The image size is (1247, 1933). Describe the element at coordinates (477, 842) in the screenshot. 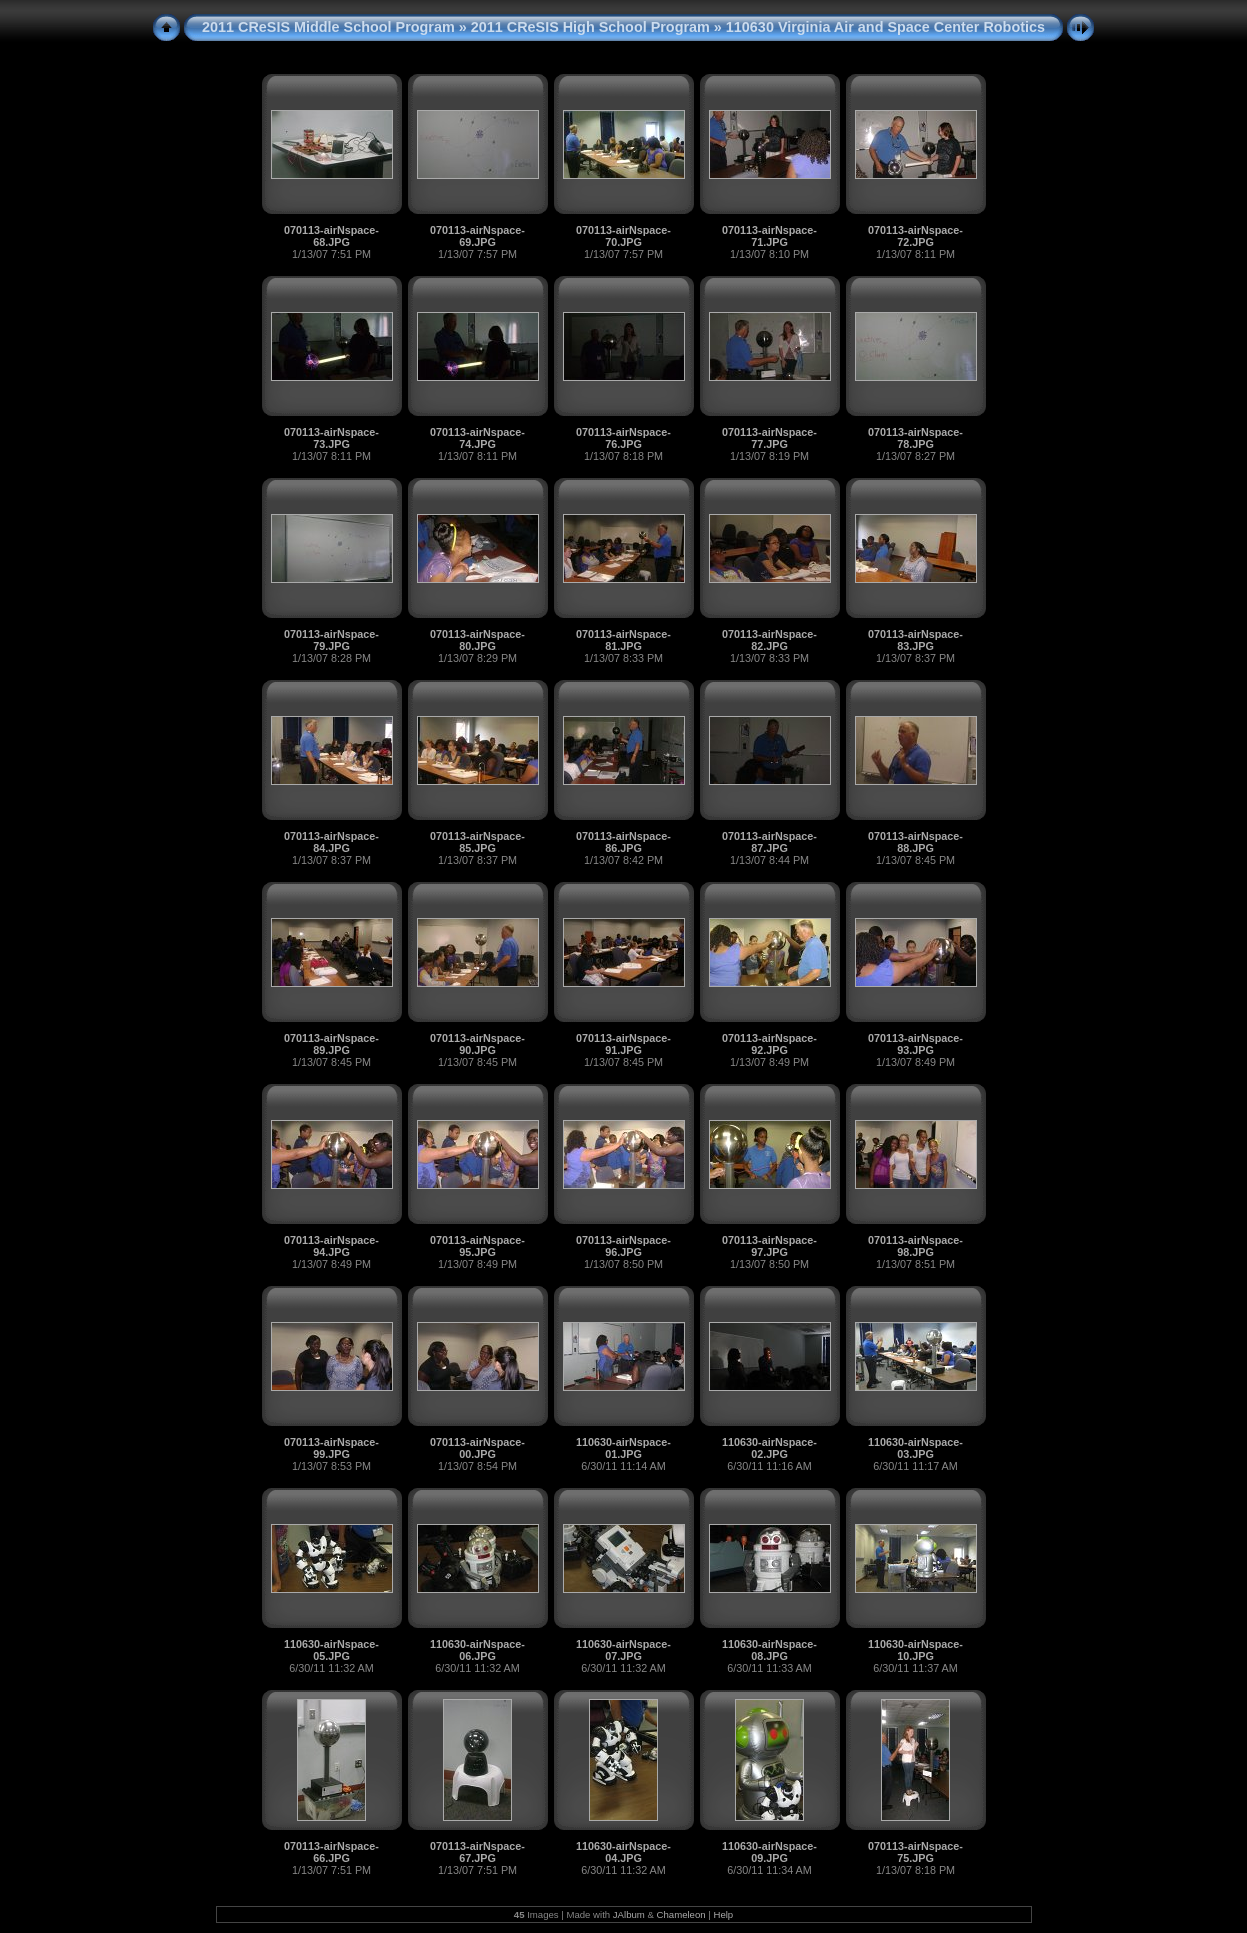

I see `070113-airNspace-85.JPG` at that location.